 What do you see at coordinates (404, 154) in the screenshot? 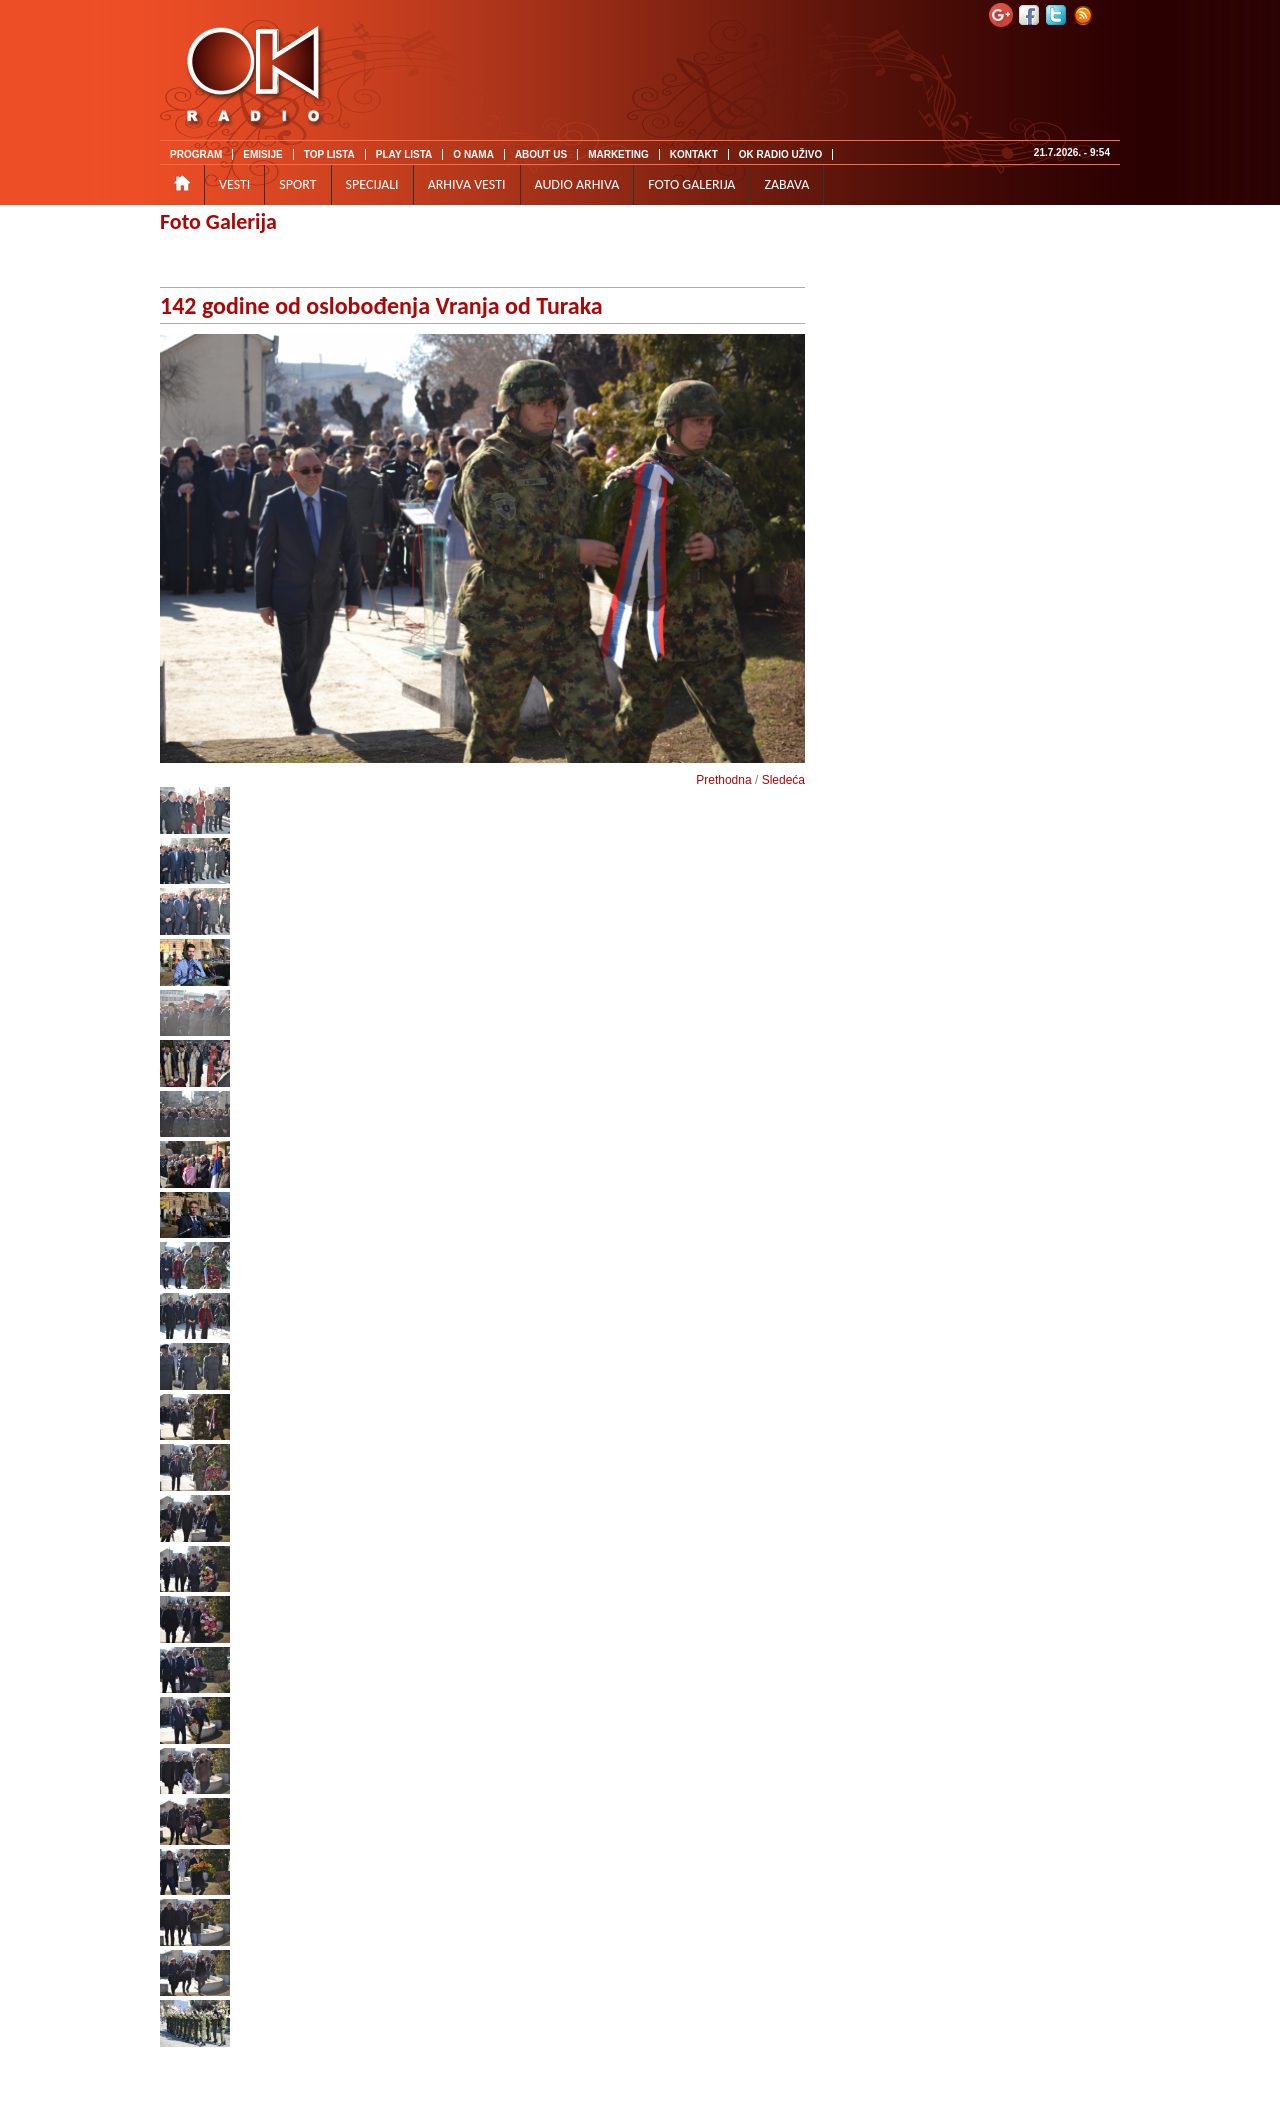
I see `PLAY LISTA` at bounding box center [404, 154].